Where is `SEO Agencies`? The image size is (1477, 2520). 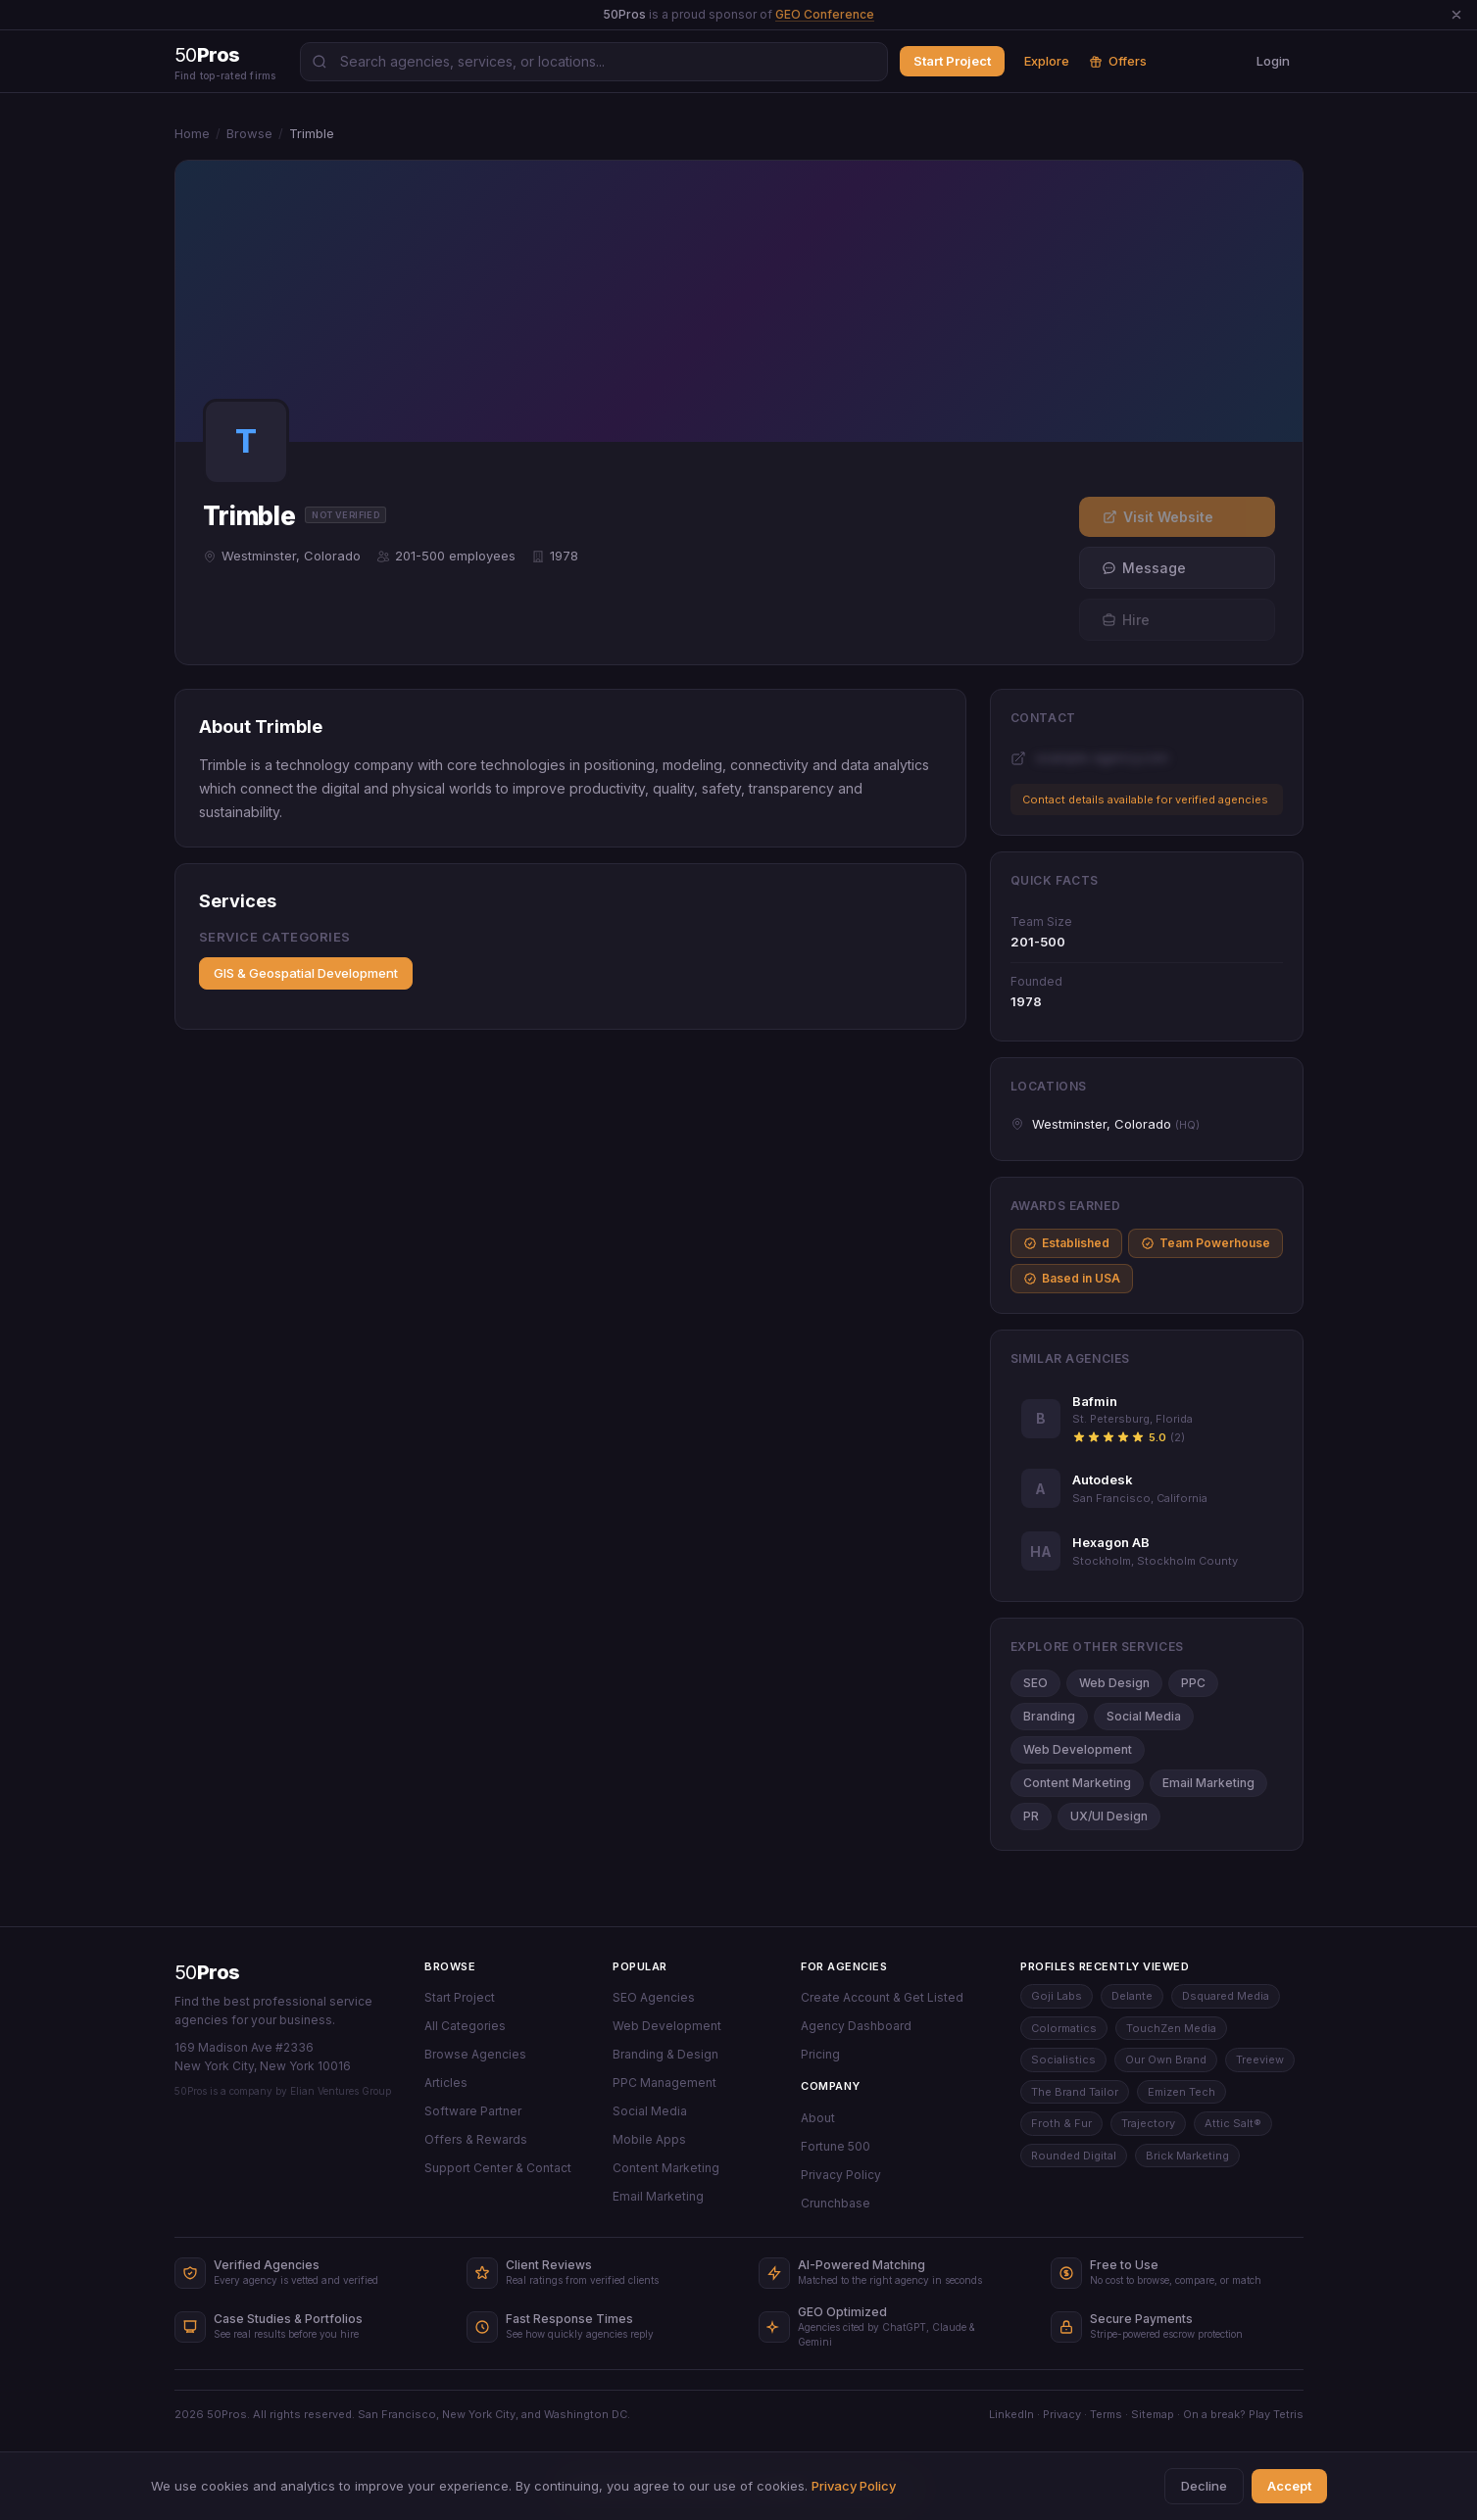
SEO Agencies is located at coordinates (654, 1997).